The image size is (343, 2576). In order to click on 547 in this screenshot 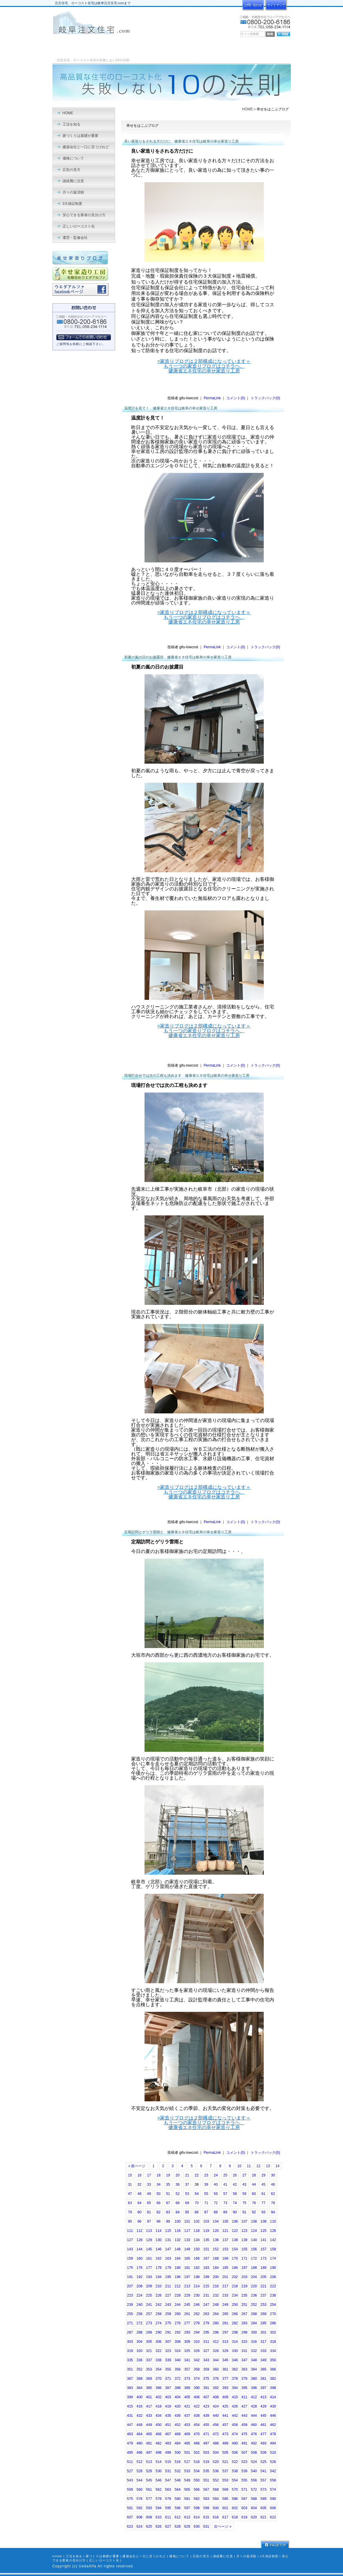, I will do `click(168, 2480)`.